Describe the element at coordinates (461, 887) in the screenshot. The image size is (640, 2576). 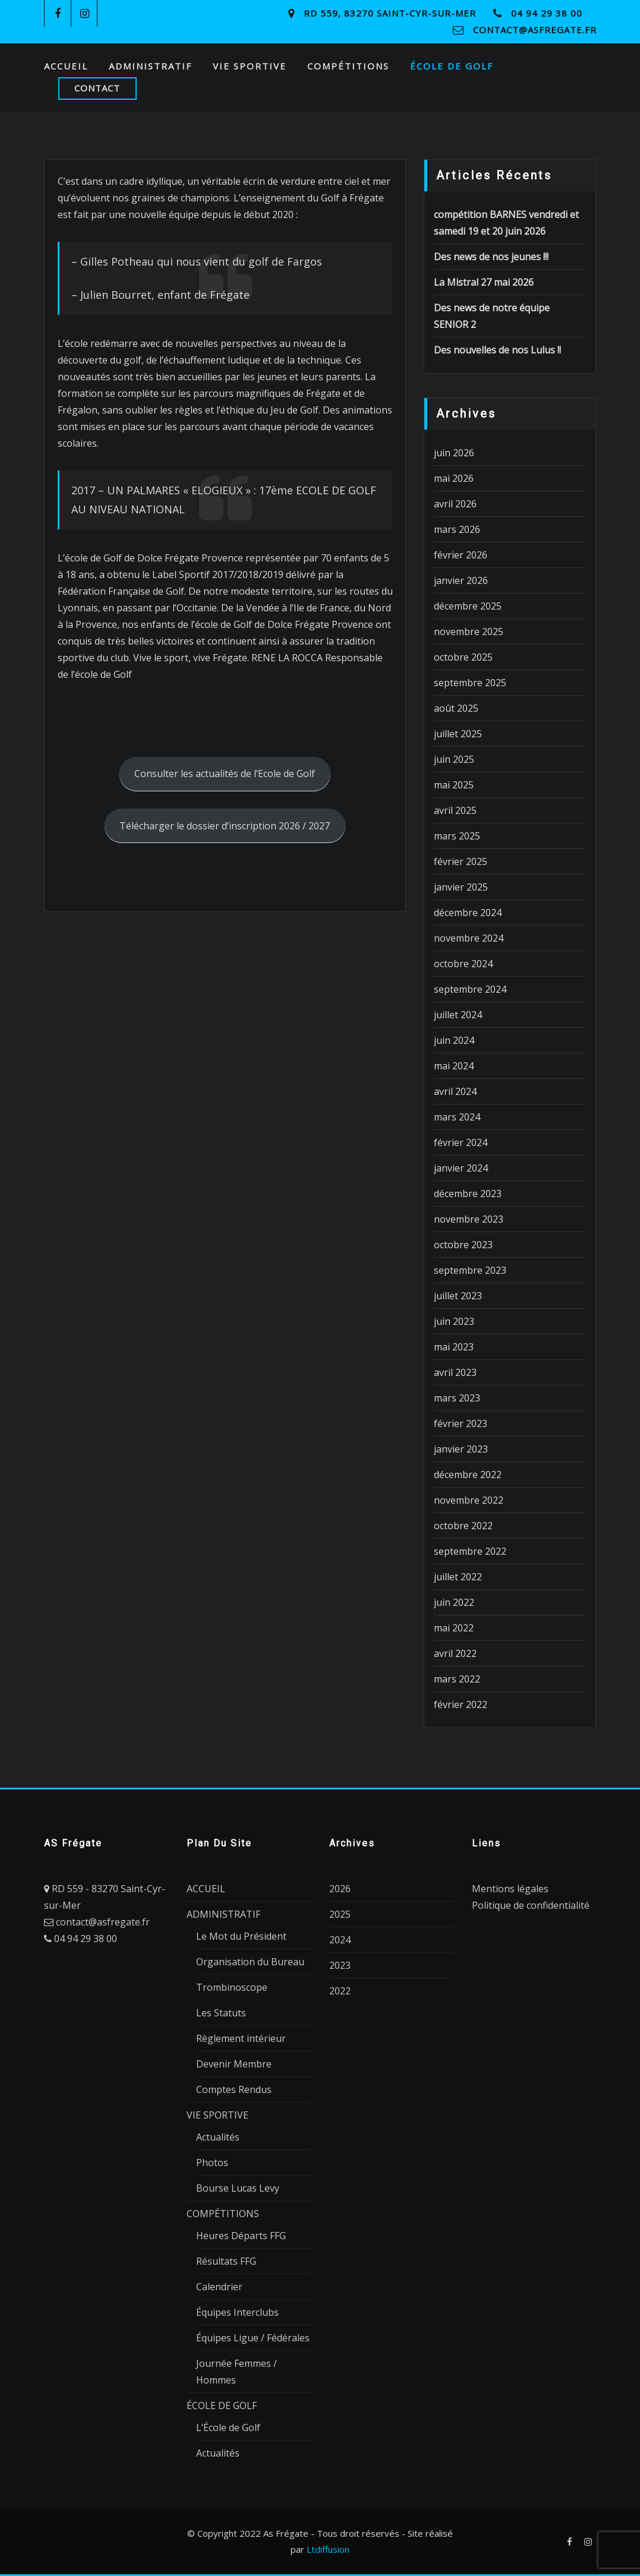
I see `janvier 2025` at that location.